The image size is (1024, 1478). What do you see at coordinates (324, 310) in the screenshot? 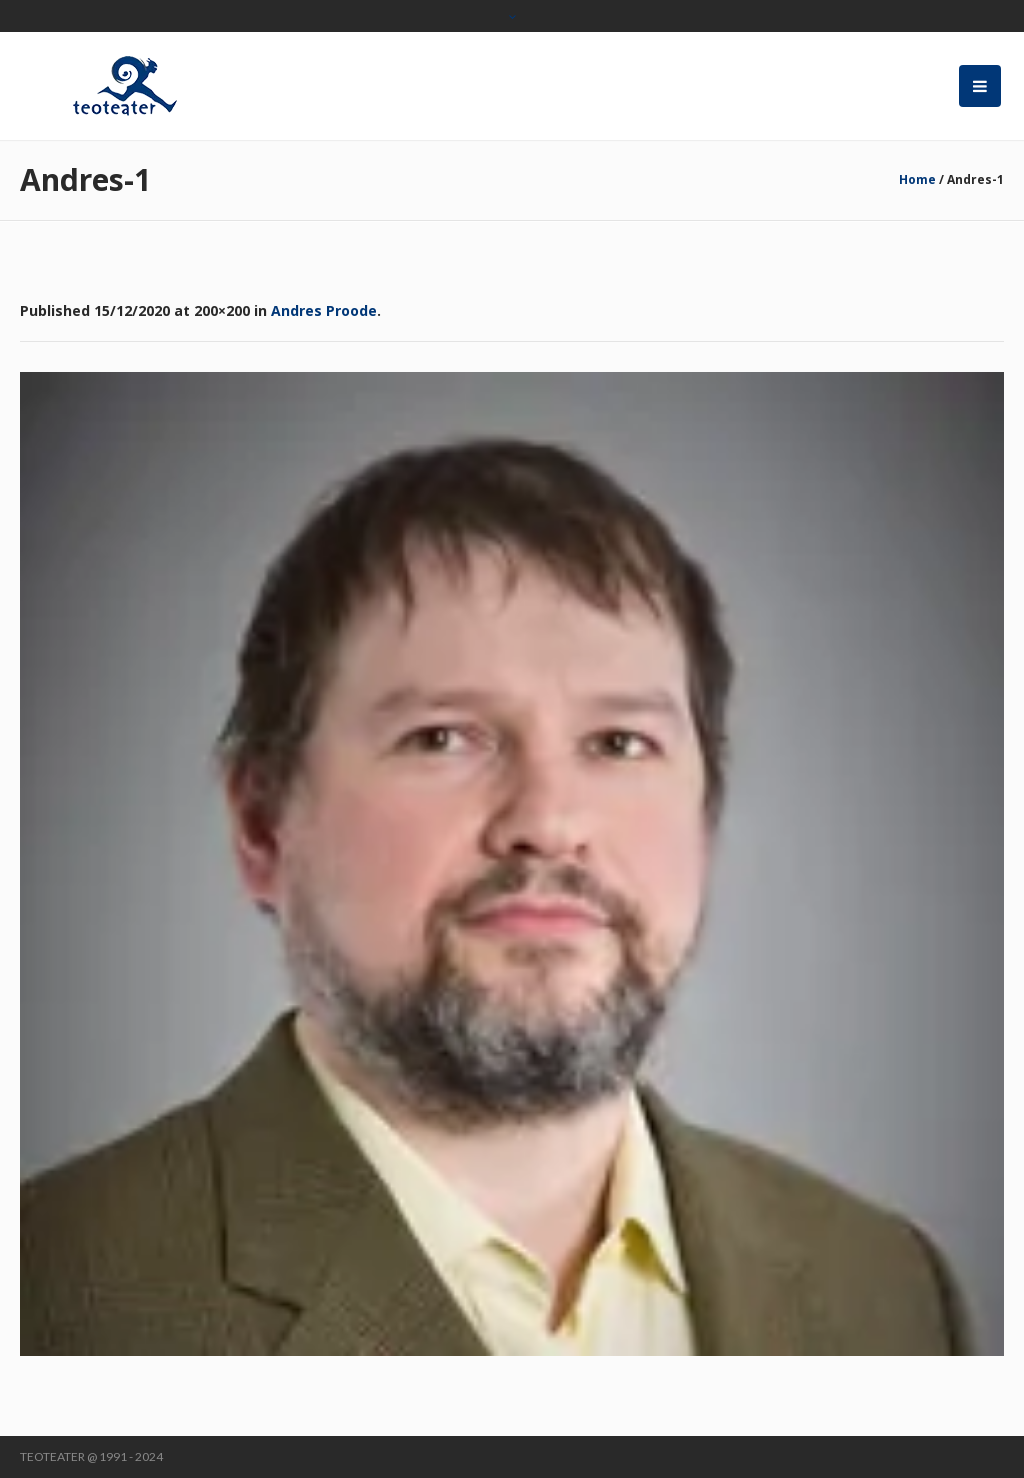
I see `Andres Proode` at bounding box center [324, 310].